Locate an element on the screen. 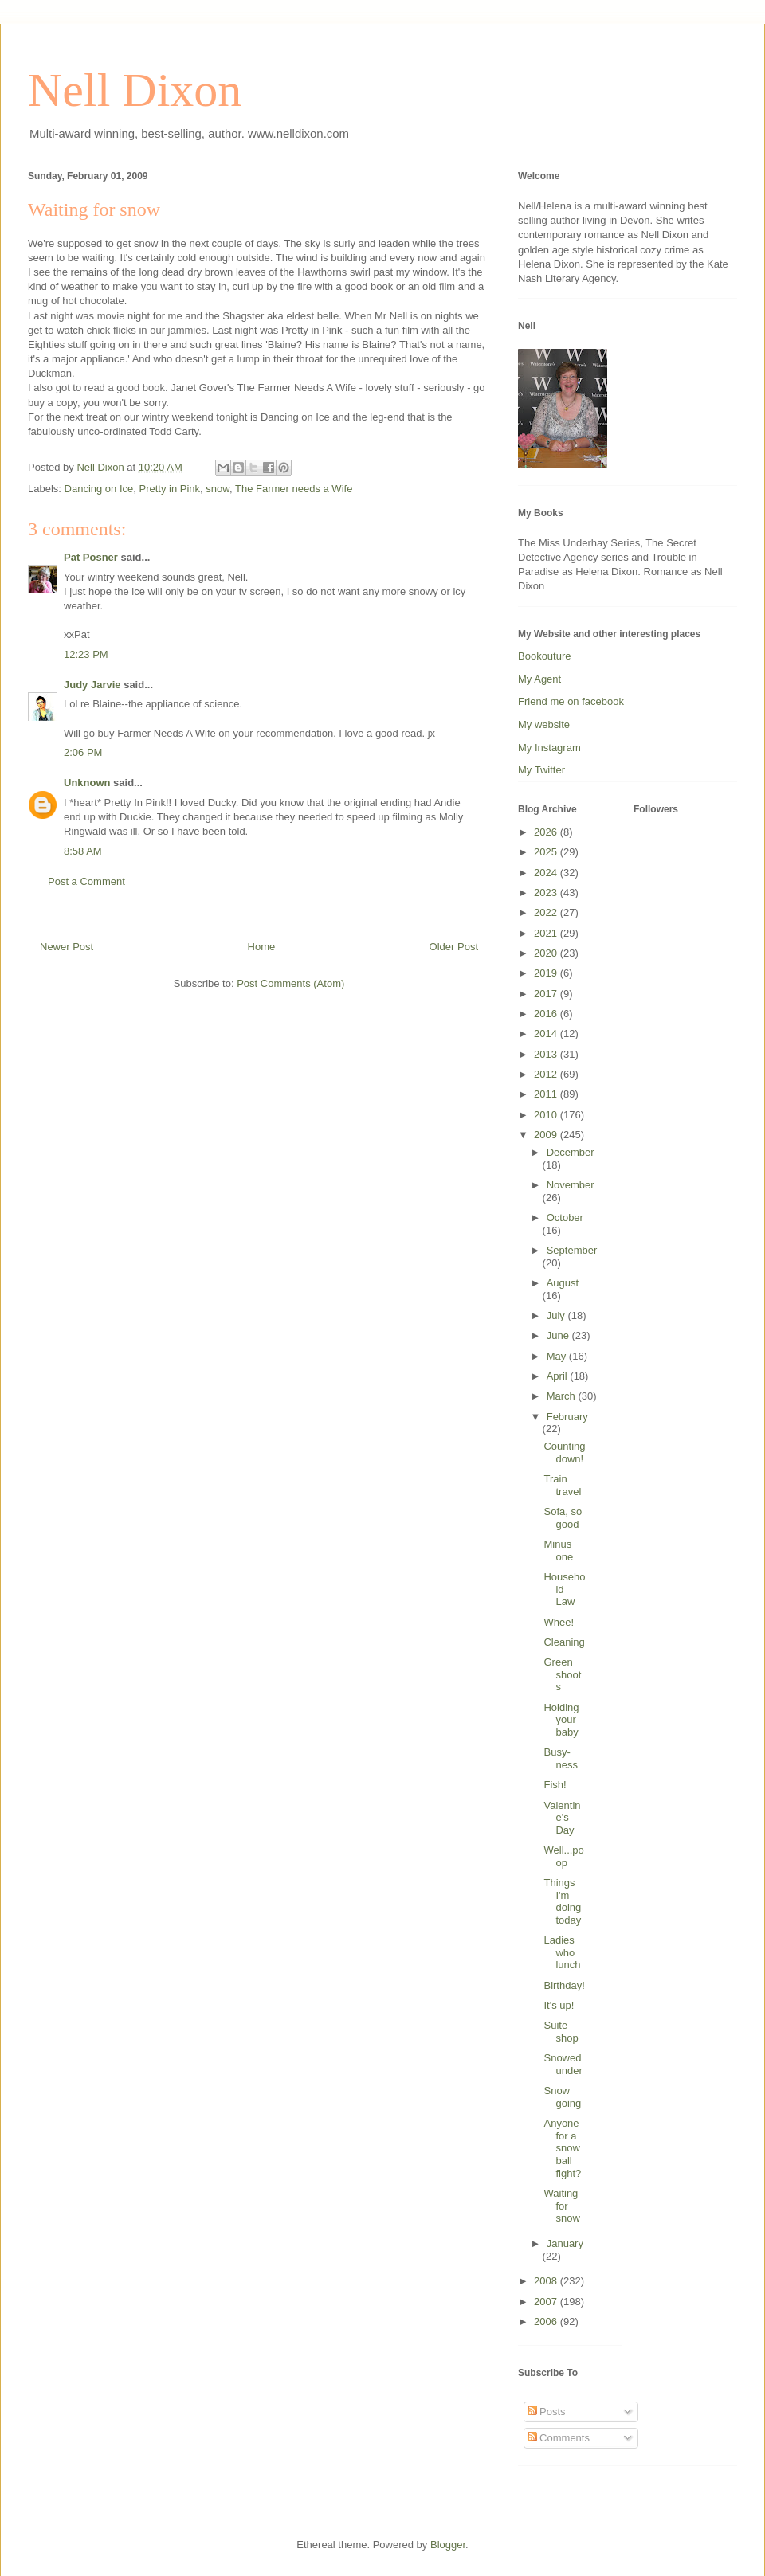  Things I'm doing today is located at coordinates (562, 1901).